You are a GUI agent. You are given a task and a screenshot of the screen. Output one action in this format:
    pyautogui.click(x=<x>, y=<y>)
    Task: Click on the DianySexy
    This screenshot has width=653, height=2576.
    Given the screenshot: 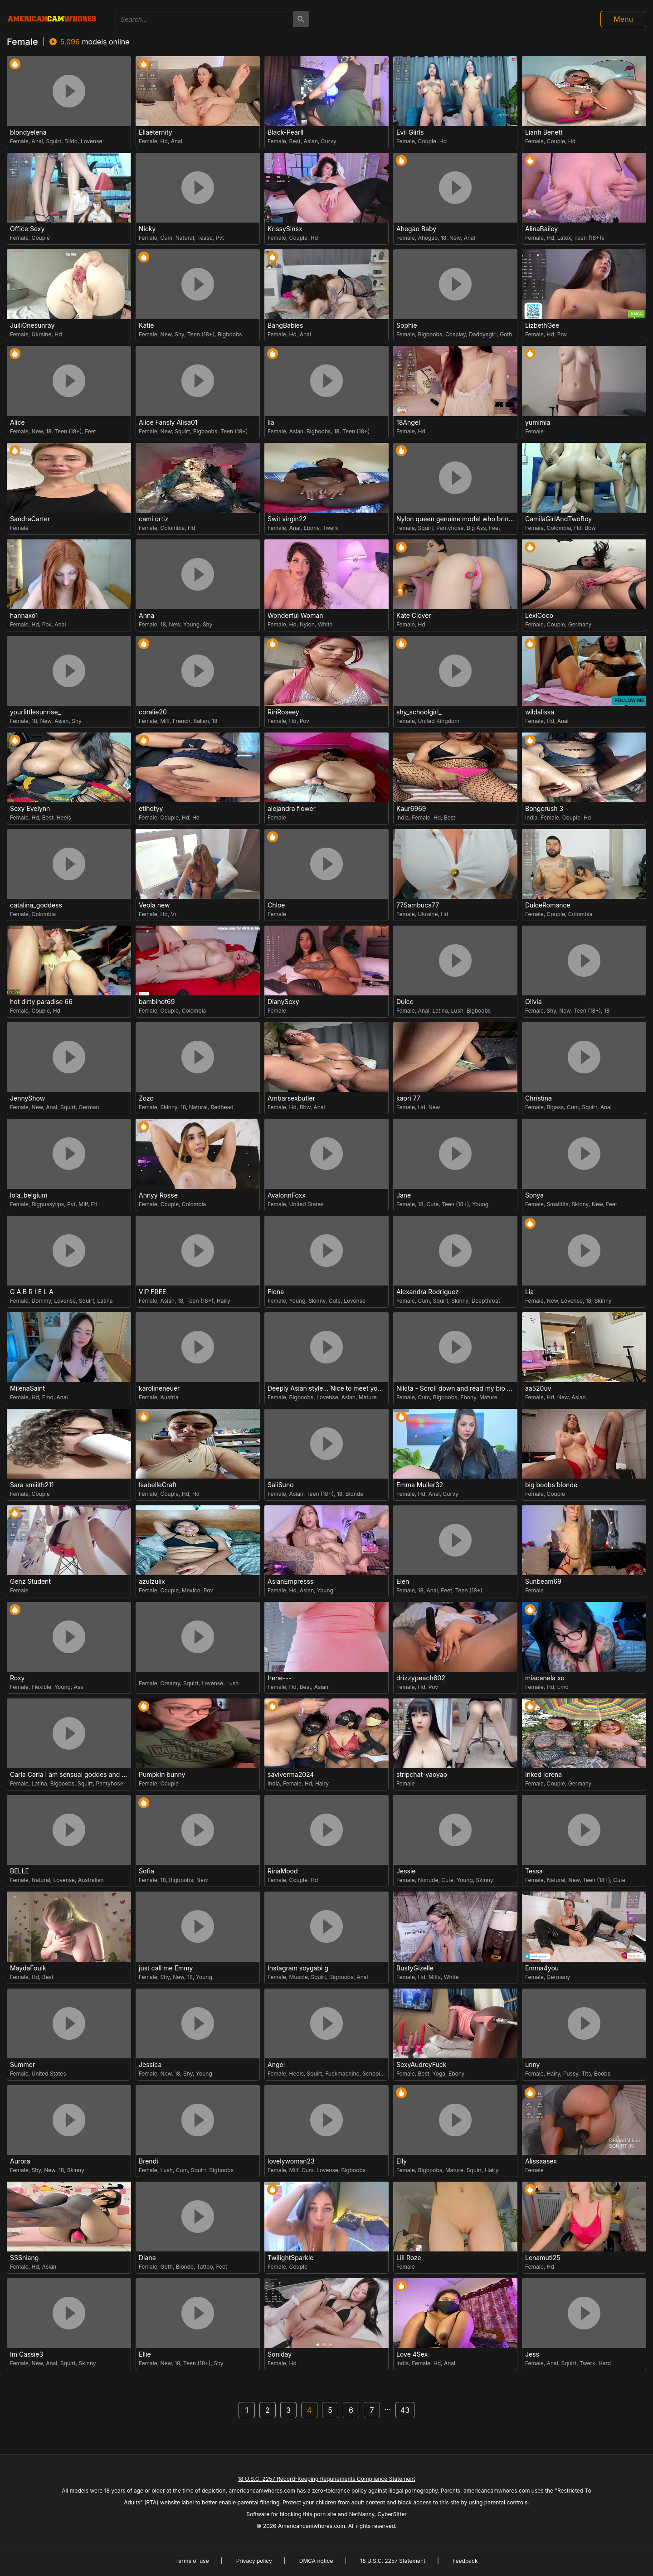 What is the action you would take?
    pyautogui.click(x=283, y=1001)
    